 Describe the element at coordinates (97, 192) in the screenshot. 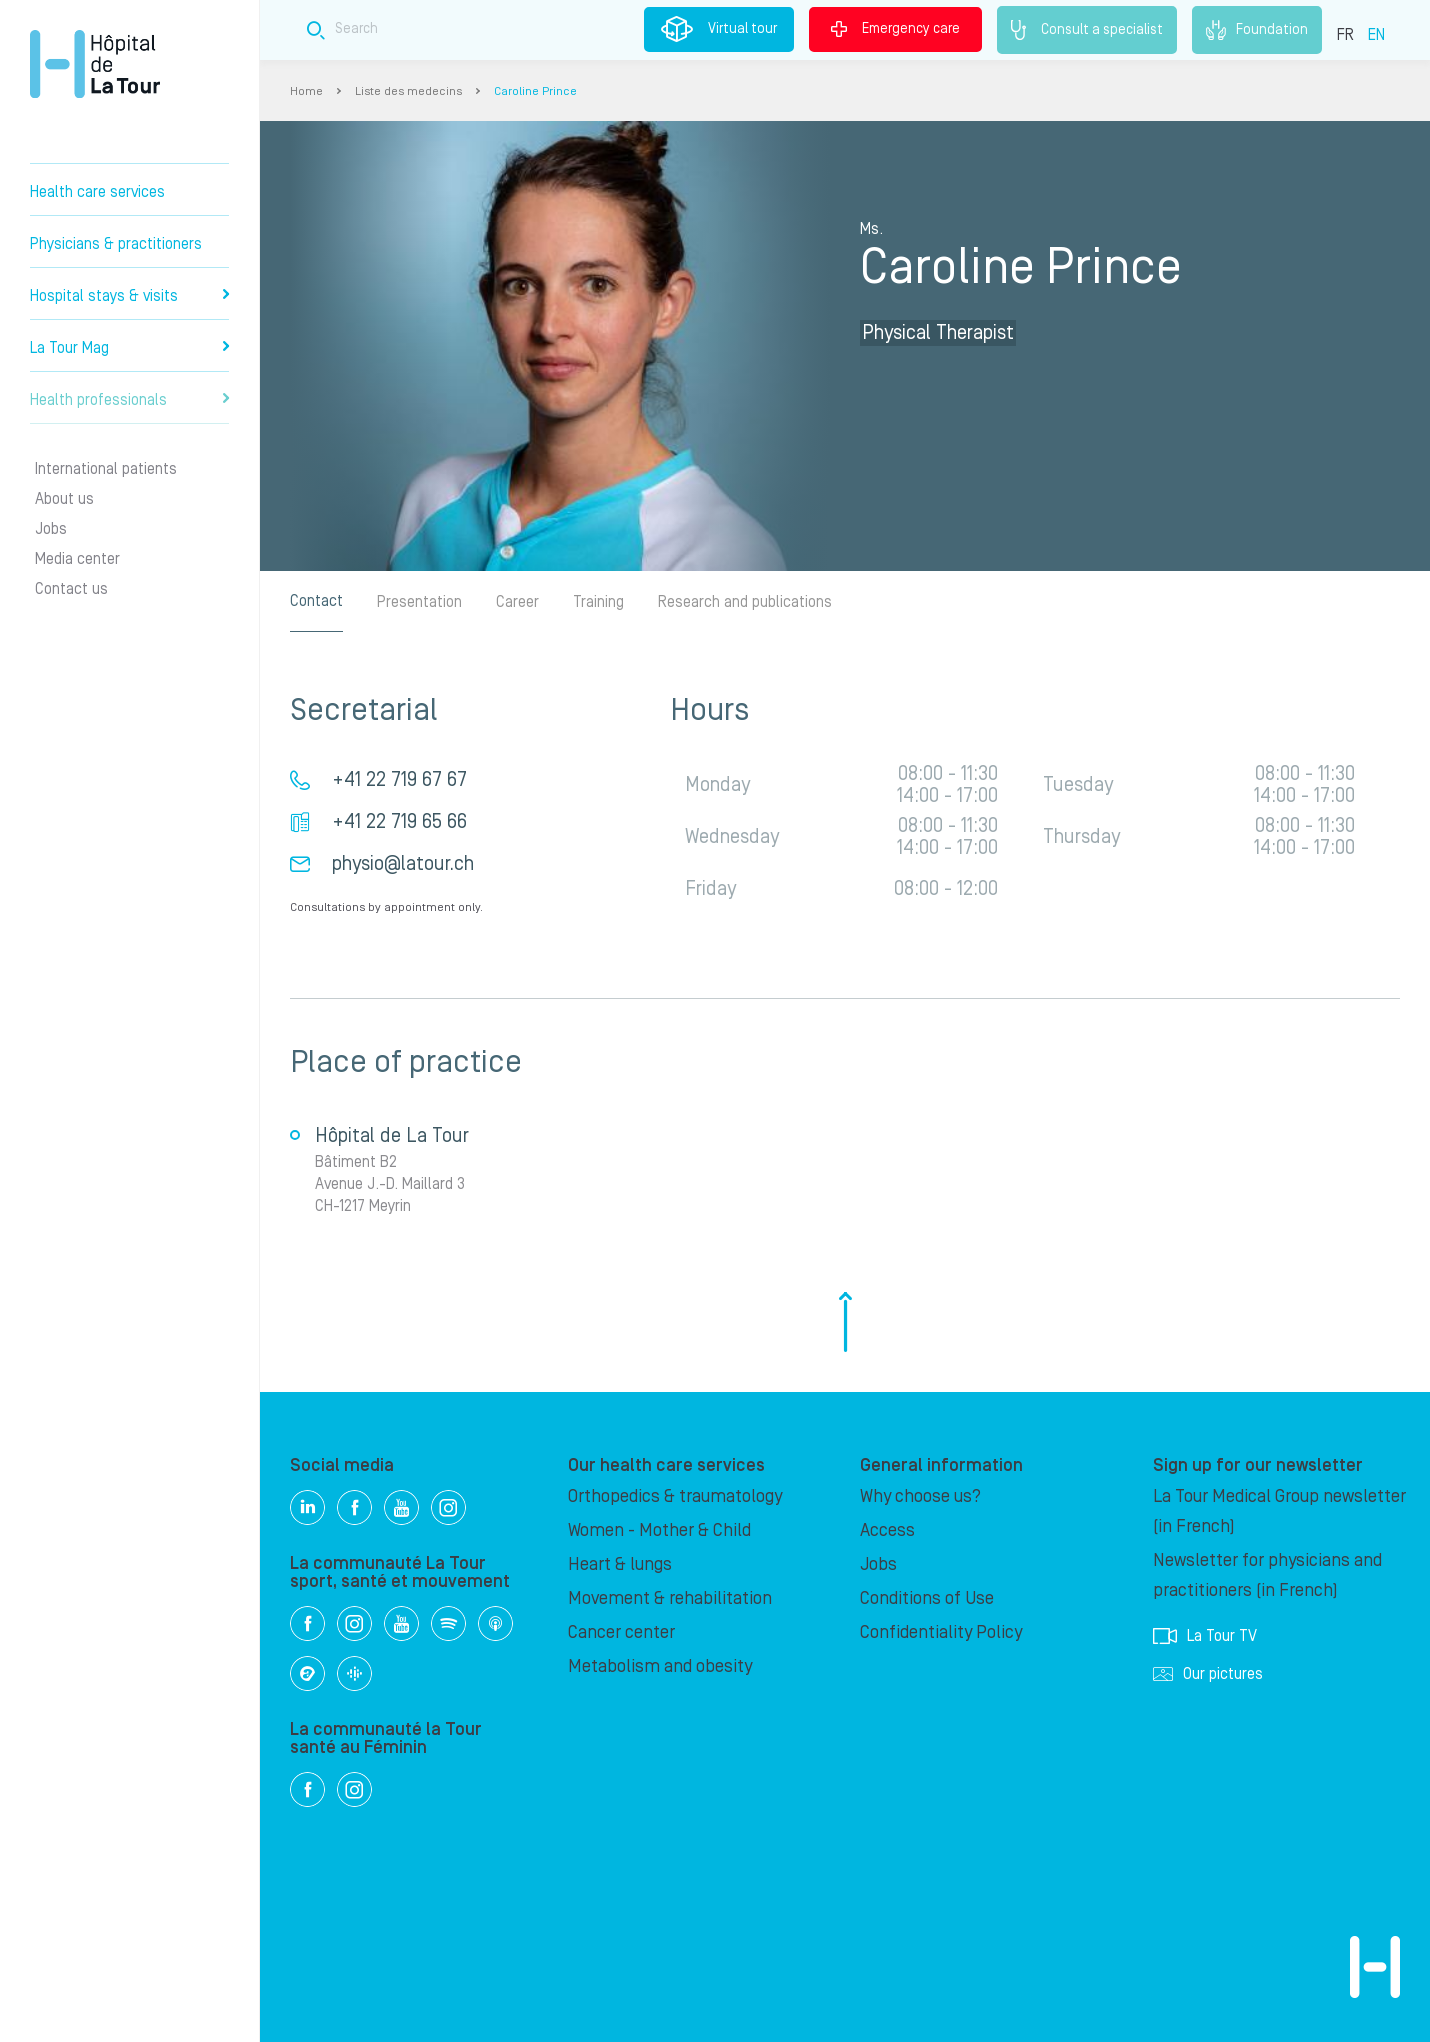

I see `Health care services` at that location.